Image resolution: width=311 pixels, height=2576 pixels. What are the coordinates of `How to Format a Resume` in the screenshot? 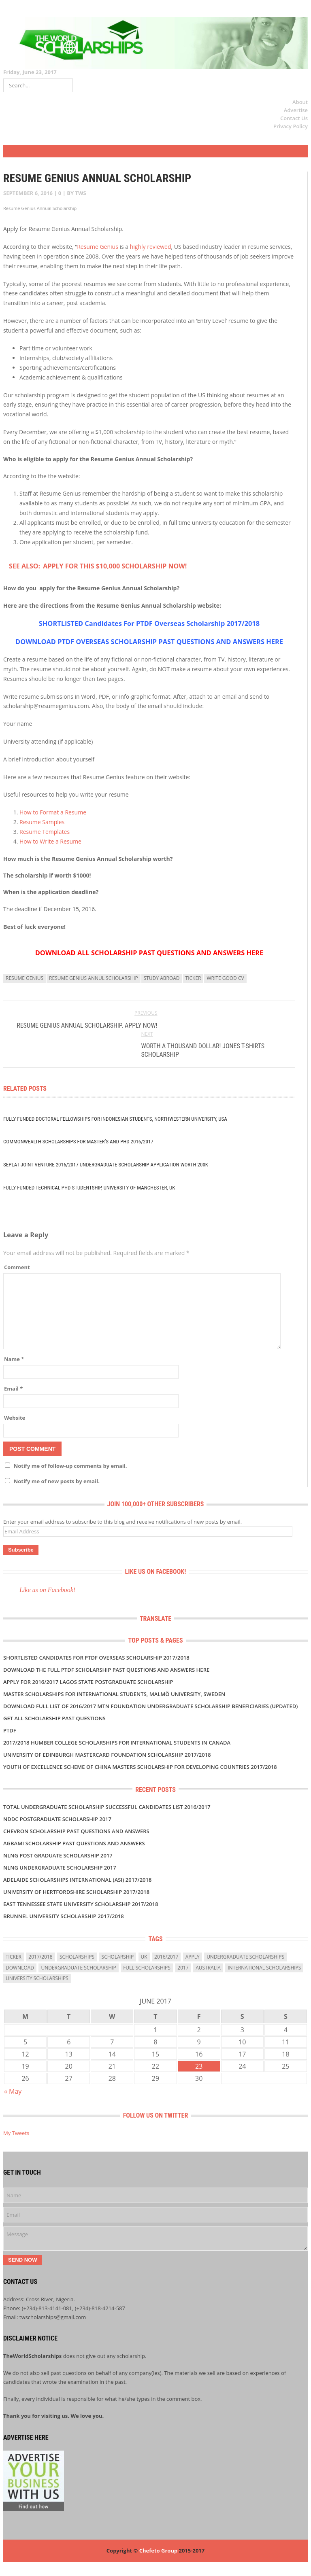 It's located at (52, 812).